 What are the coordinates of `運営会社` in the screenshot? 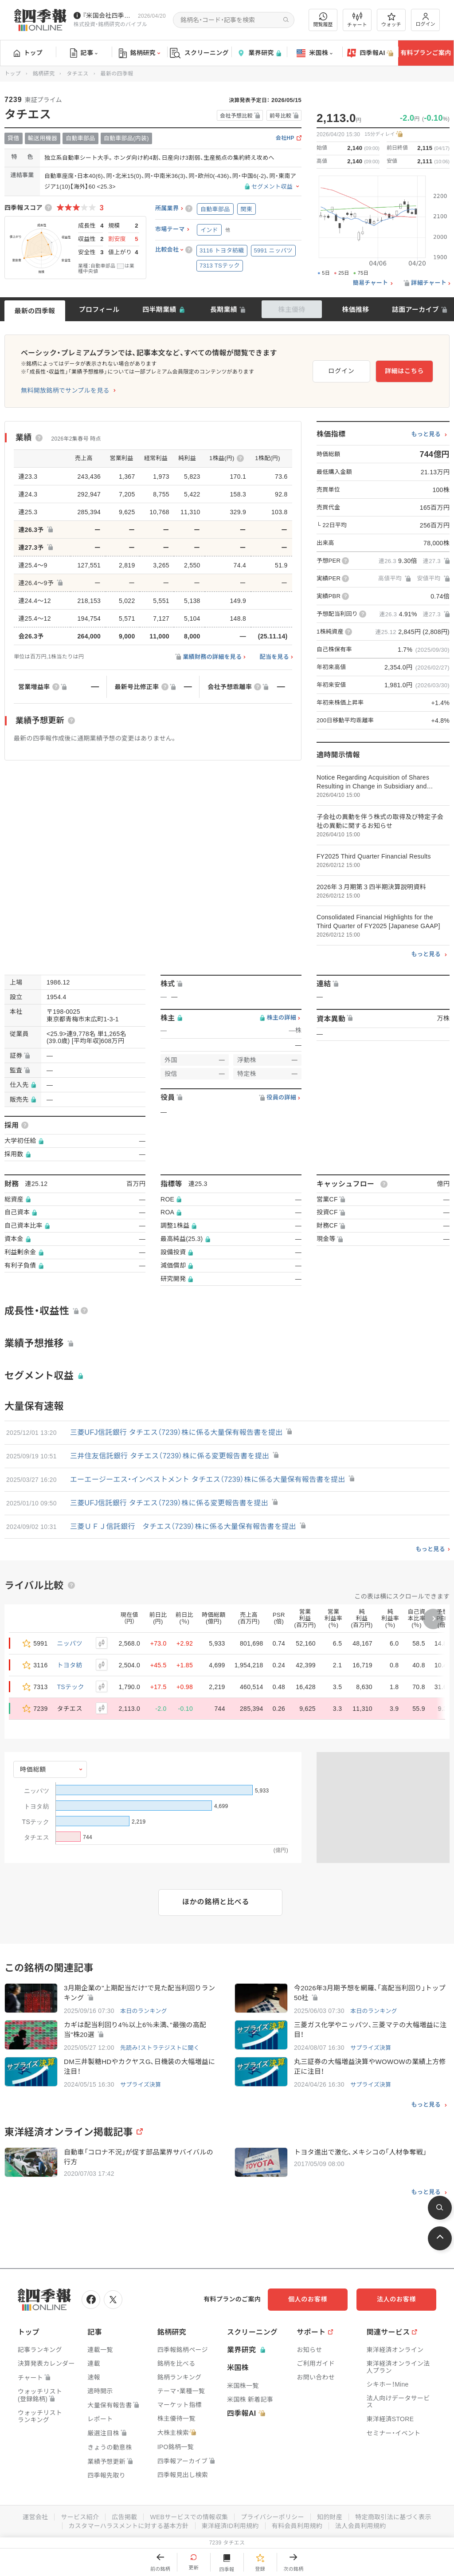 It's located at (35, 2517).